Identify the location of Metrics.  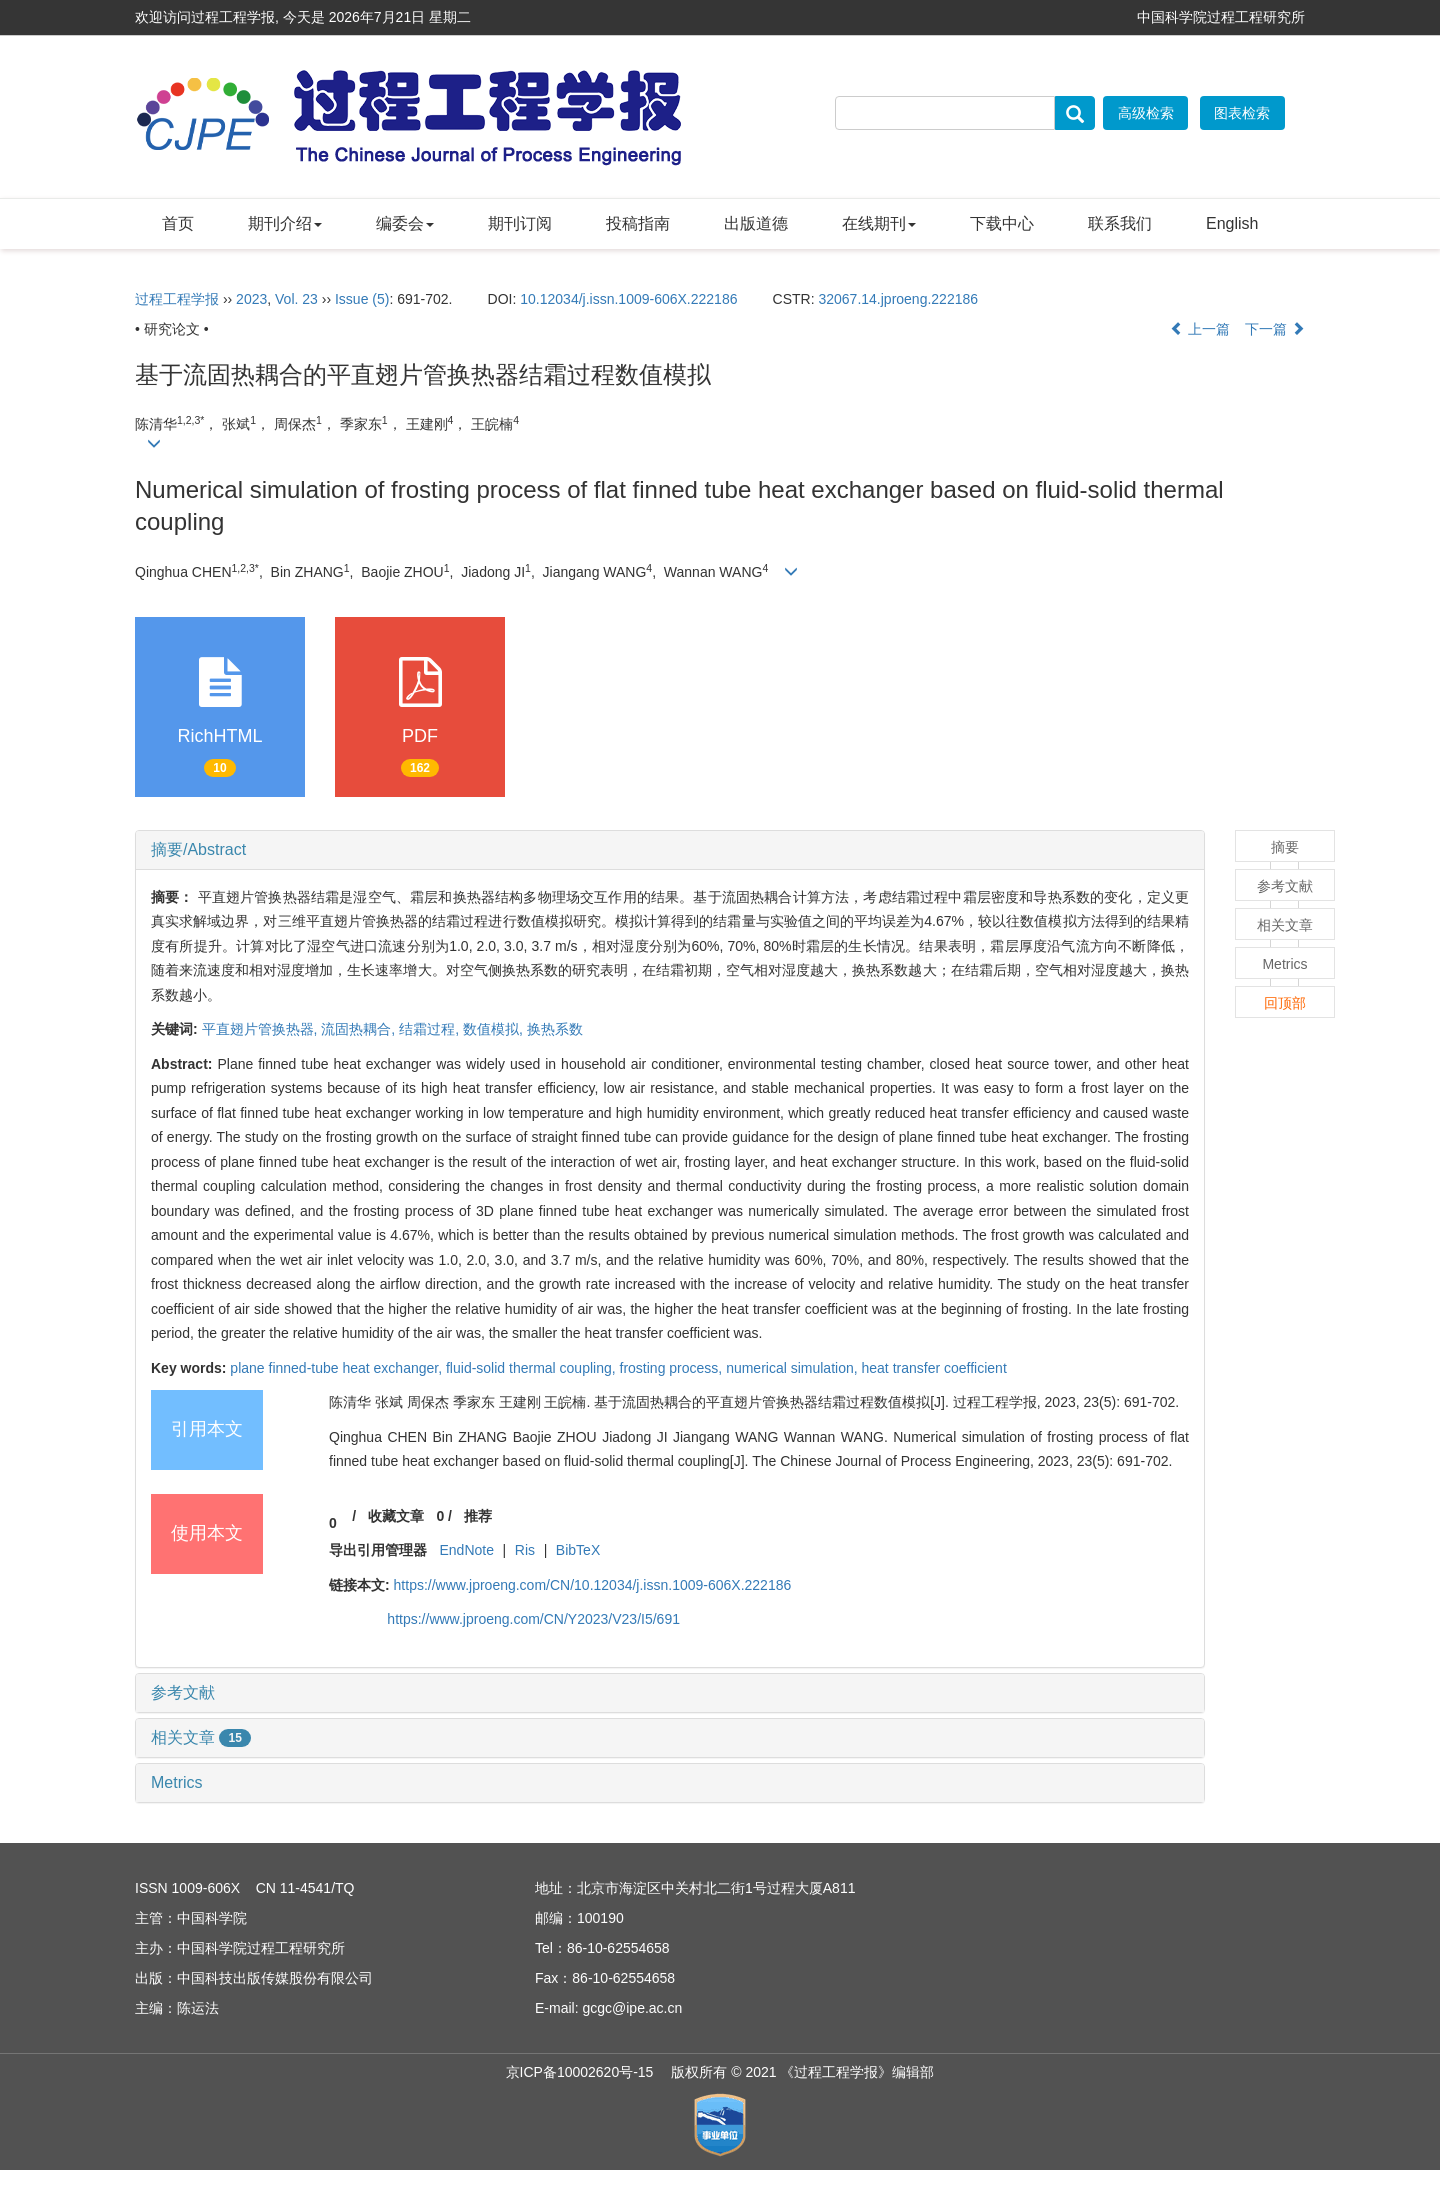
(177, 1782).